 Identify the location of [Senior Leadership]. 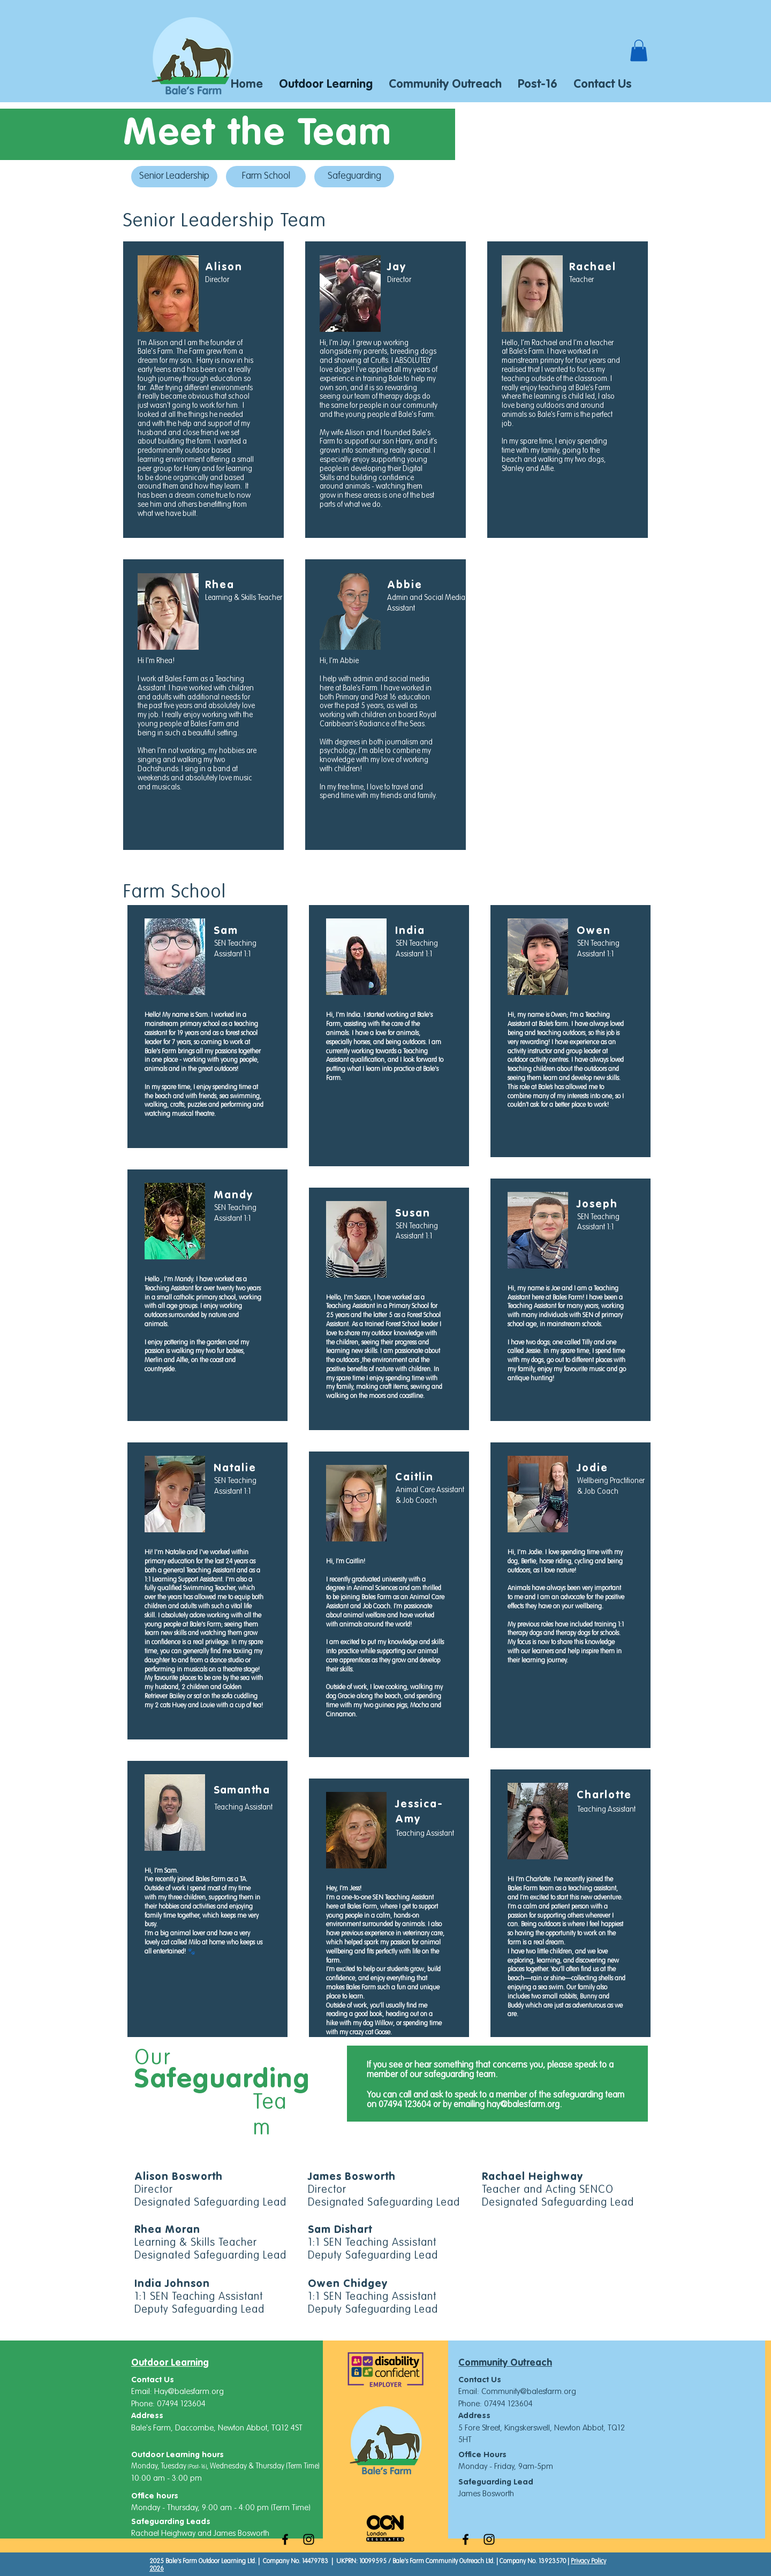
(174, 176).